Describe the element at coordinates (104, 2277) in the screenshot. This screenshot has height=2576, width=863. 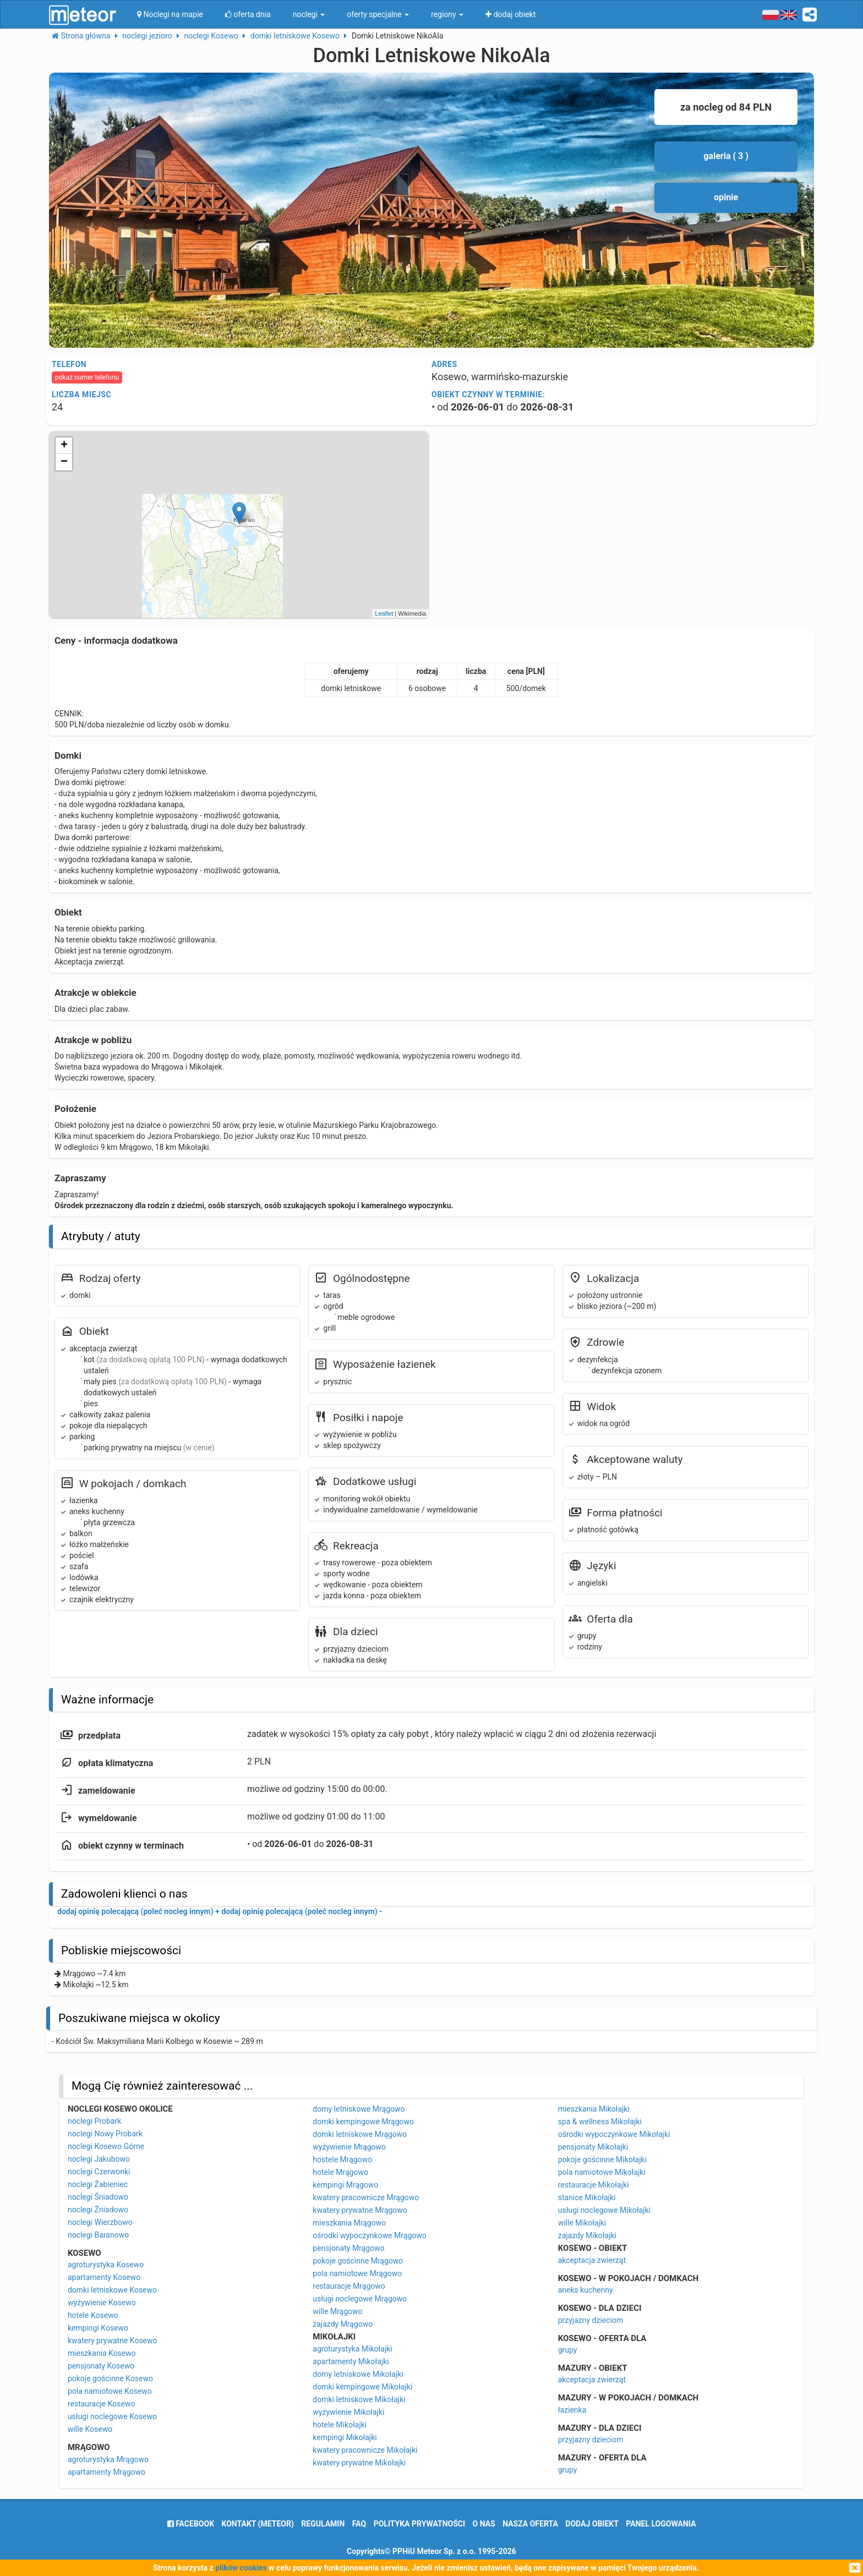
I see `apartamenty Kosewo` at that location.